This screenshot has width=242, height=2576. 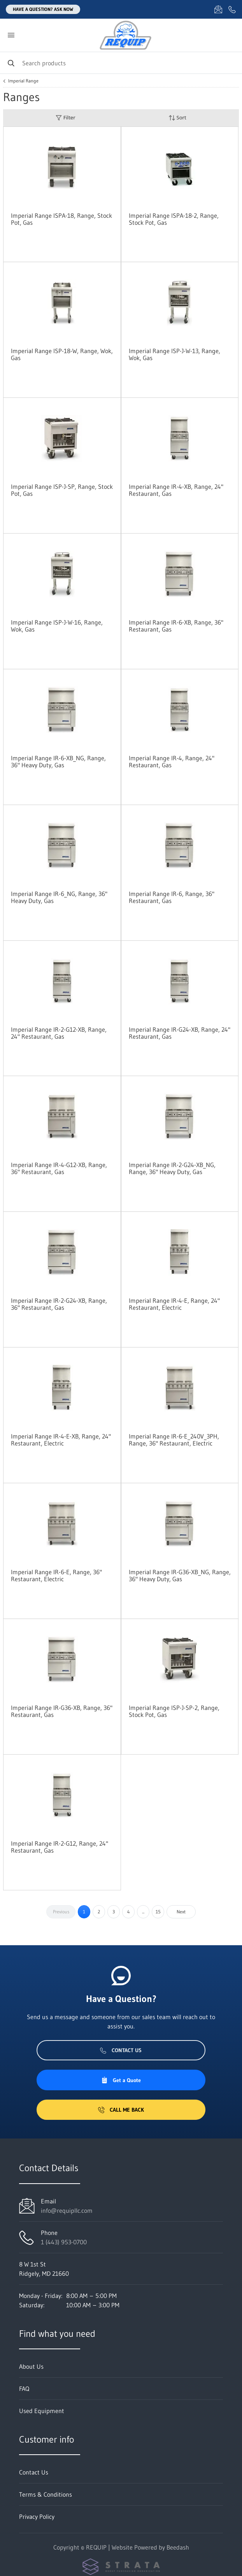 What do you see at coordinates (65, 117) in the screenshot?
I see `Filter` at bounding box center [65, 117].